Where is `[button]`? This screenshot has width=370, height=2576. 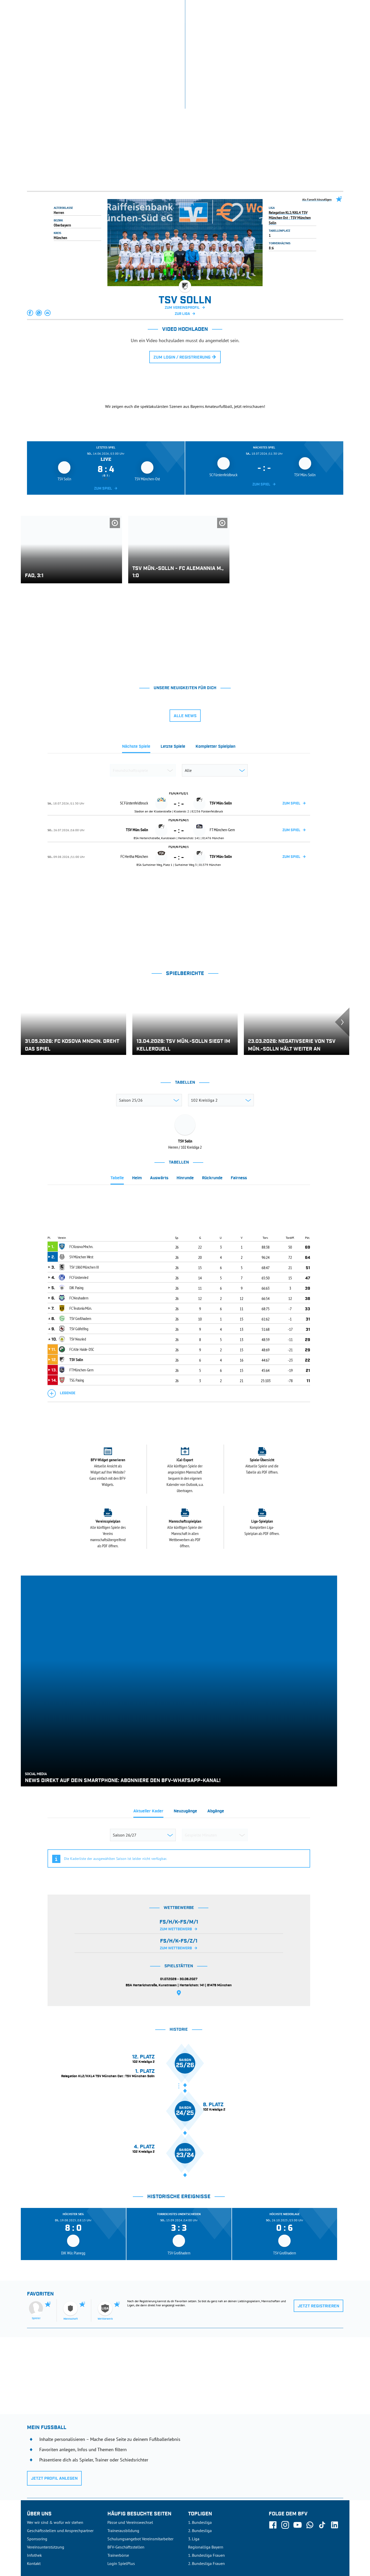 [button] is located at coordinates (30, 239).